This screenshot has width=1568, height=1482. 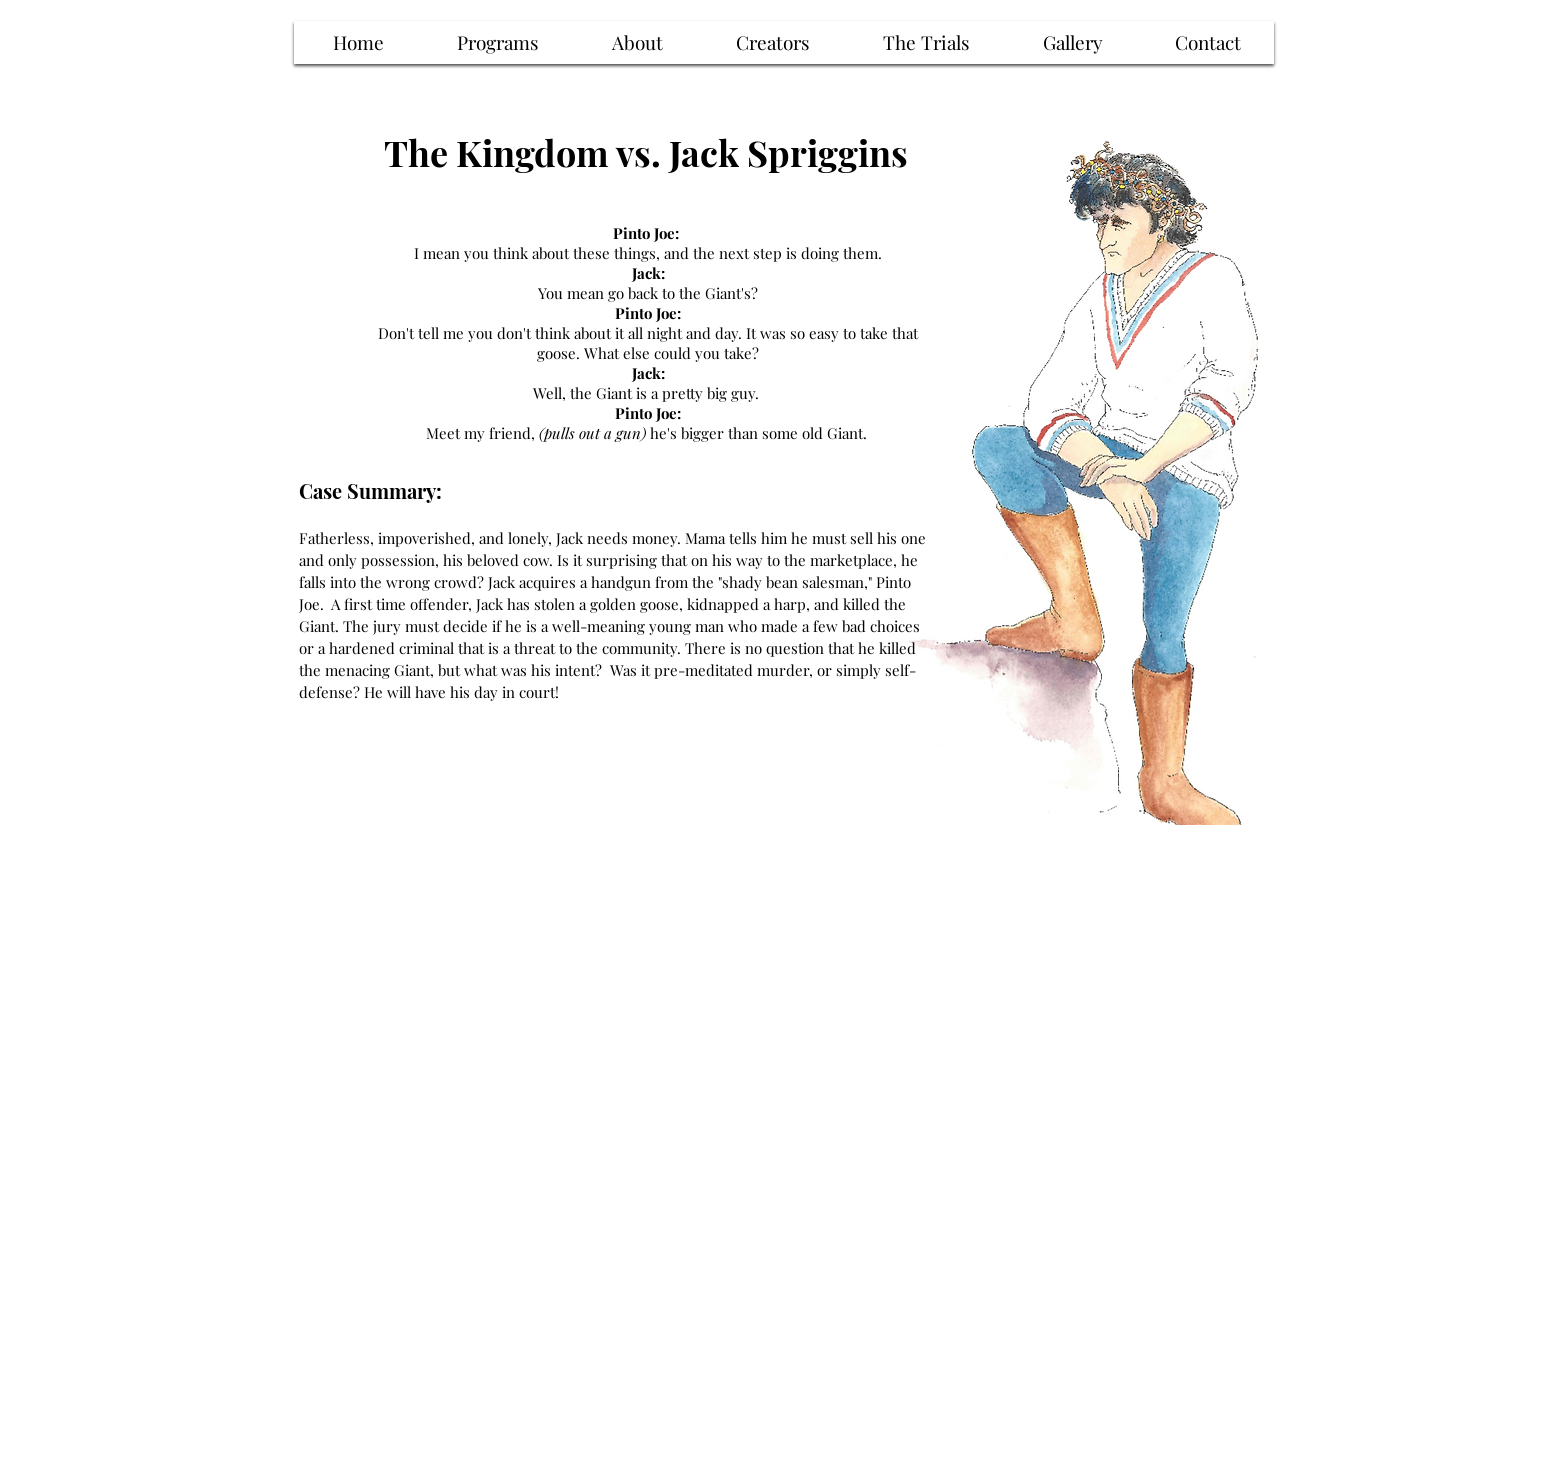 I want to click on [button], so click(x=926, y=42).